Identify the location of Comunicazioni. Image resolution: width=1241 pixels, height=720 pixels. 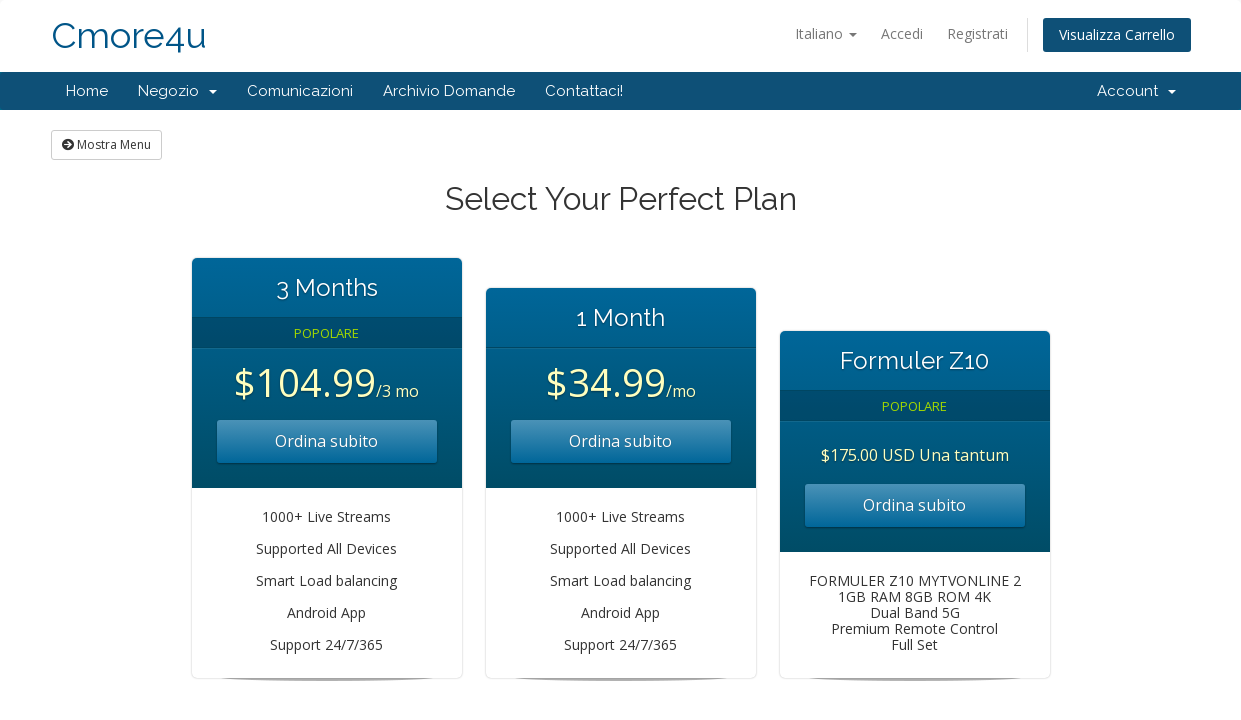
(300, 91).